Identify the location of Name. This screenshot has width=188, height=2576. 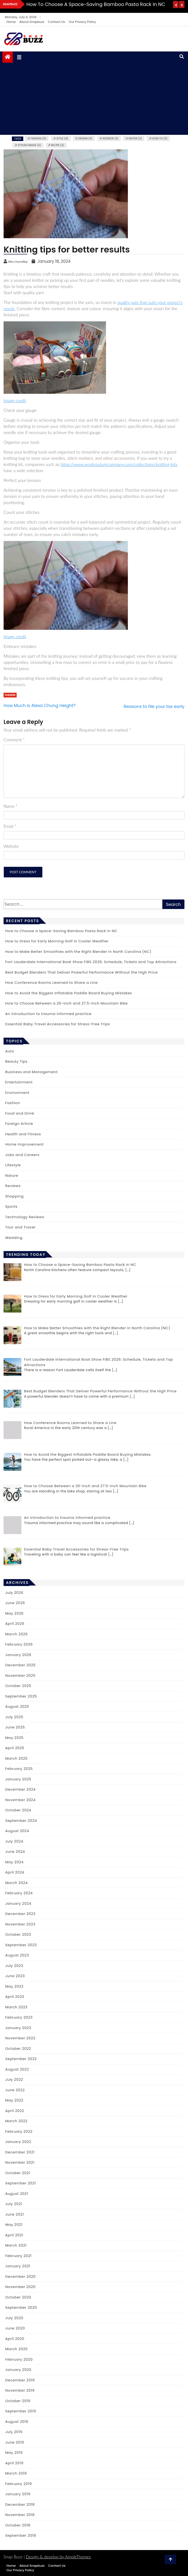
(10, 806).